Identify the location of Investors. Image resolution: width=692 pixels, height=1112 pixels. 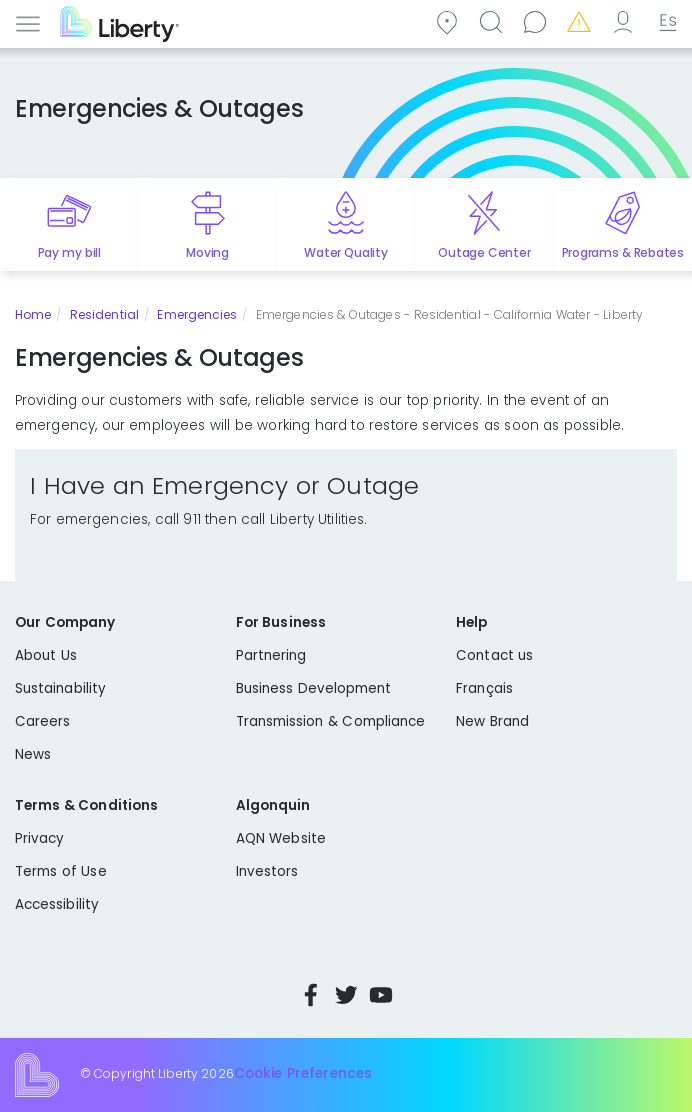
(267, 871).